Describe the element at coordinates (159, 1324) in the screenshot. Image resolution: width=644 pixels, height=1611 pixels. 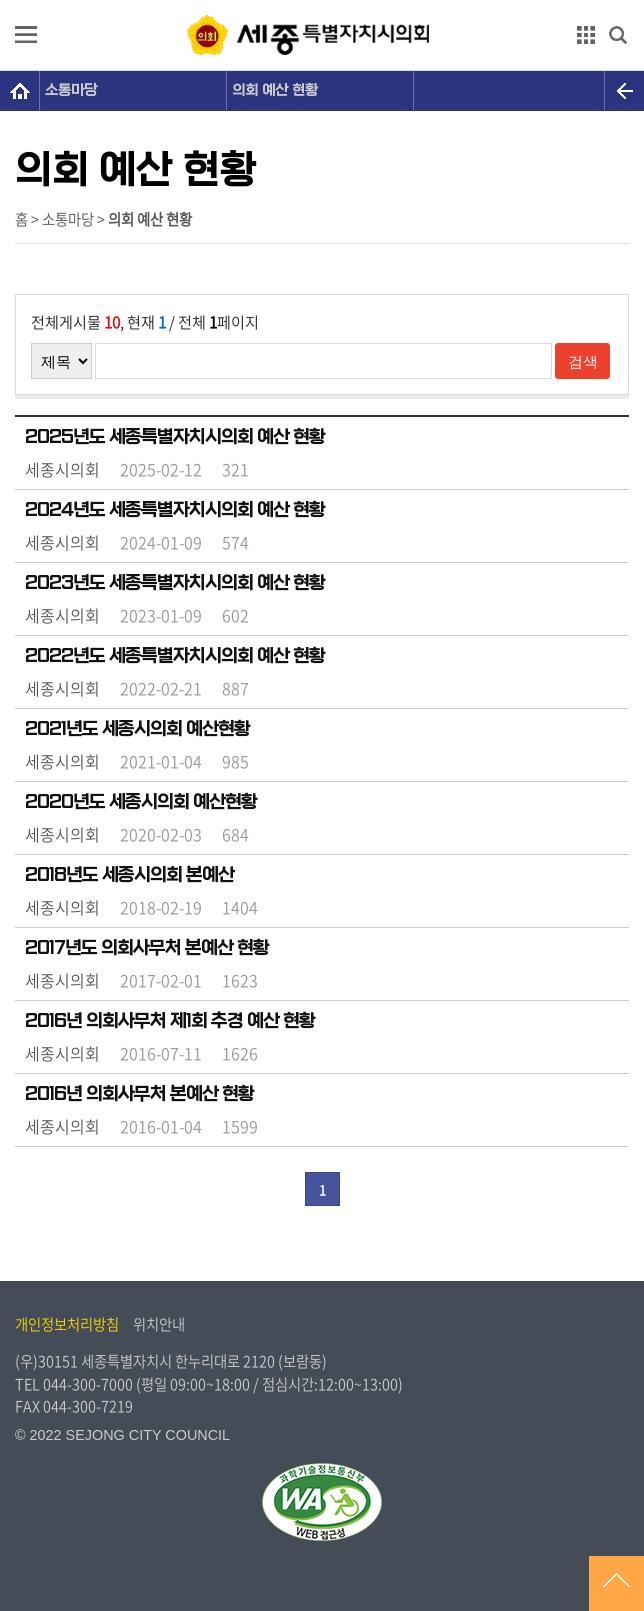
I see `위치안내` at that location.